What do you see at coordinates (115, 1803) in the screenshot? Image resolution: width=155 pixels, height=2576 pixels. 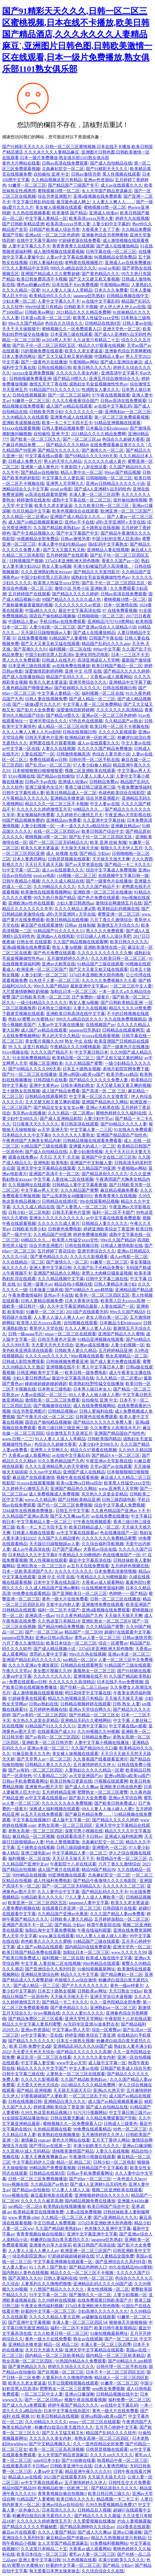 I see `国产欧美日韩免费成人` at bounding box center [115, 1803].